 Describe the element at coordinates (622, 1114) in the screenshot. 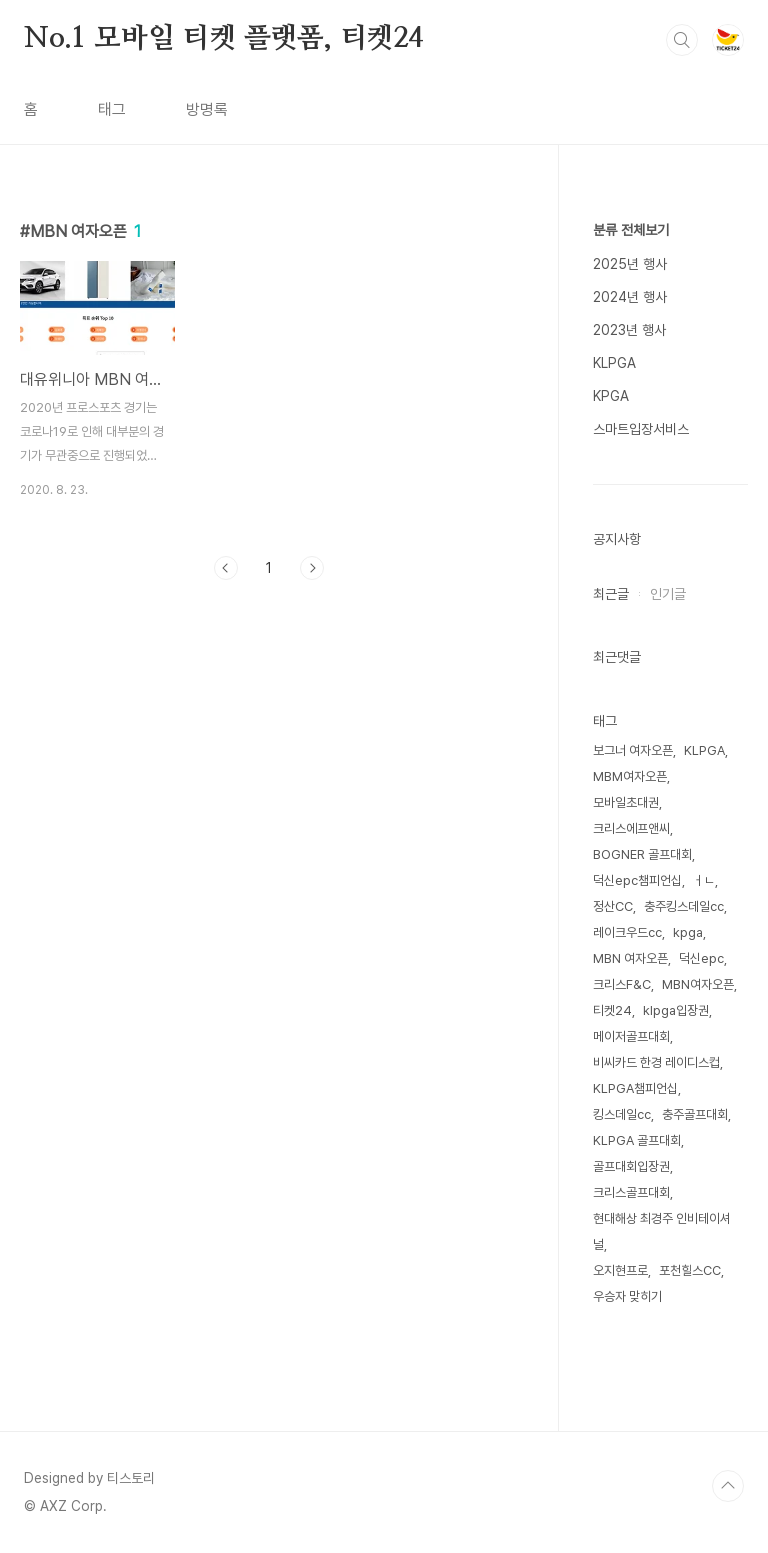

I see `킹스데일cc` at that location.